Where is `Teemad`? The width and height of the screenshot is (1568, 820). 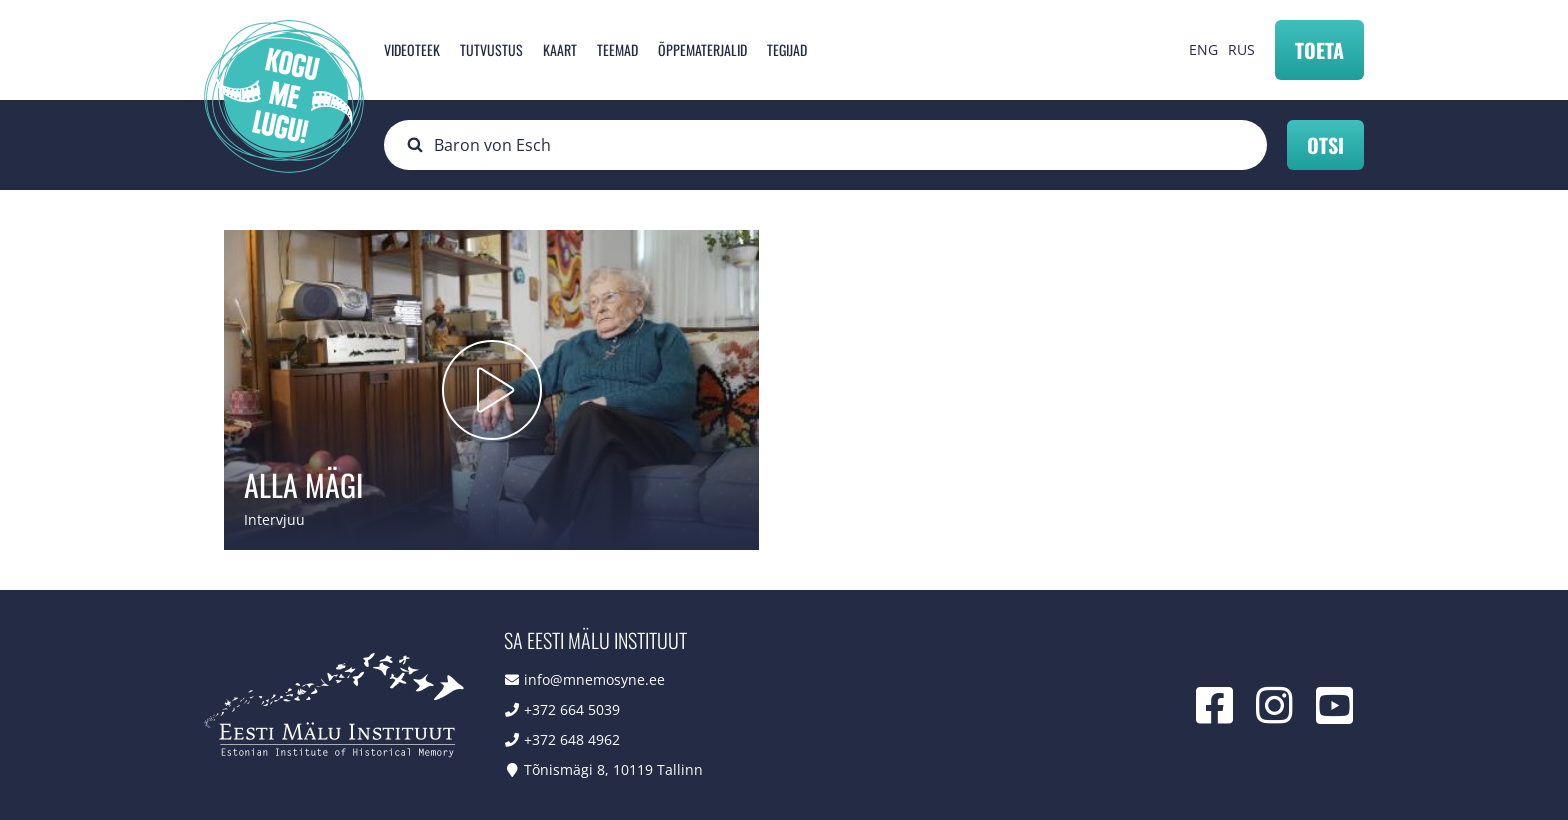
Teemad is located at coordinates (617, 49).